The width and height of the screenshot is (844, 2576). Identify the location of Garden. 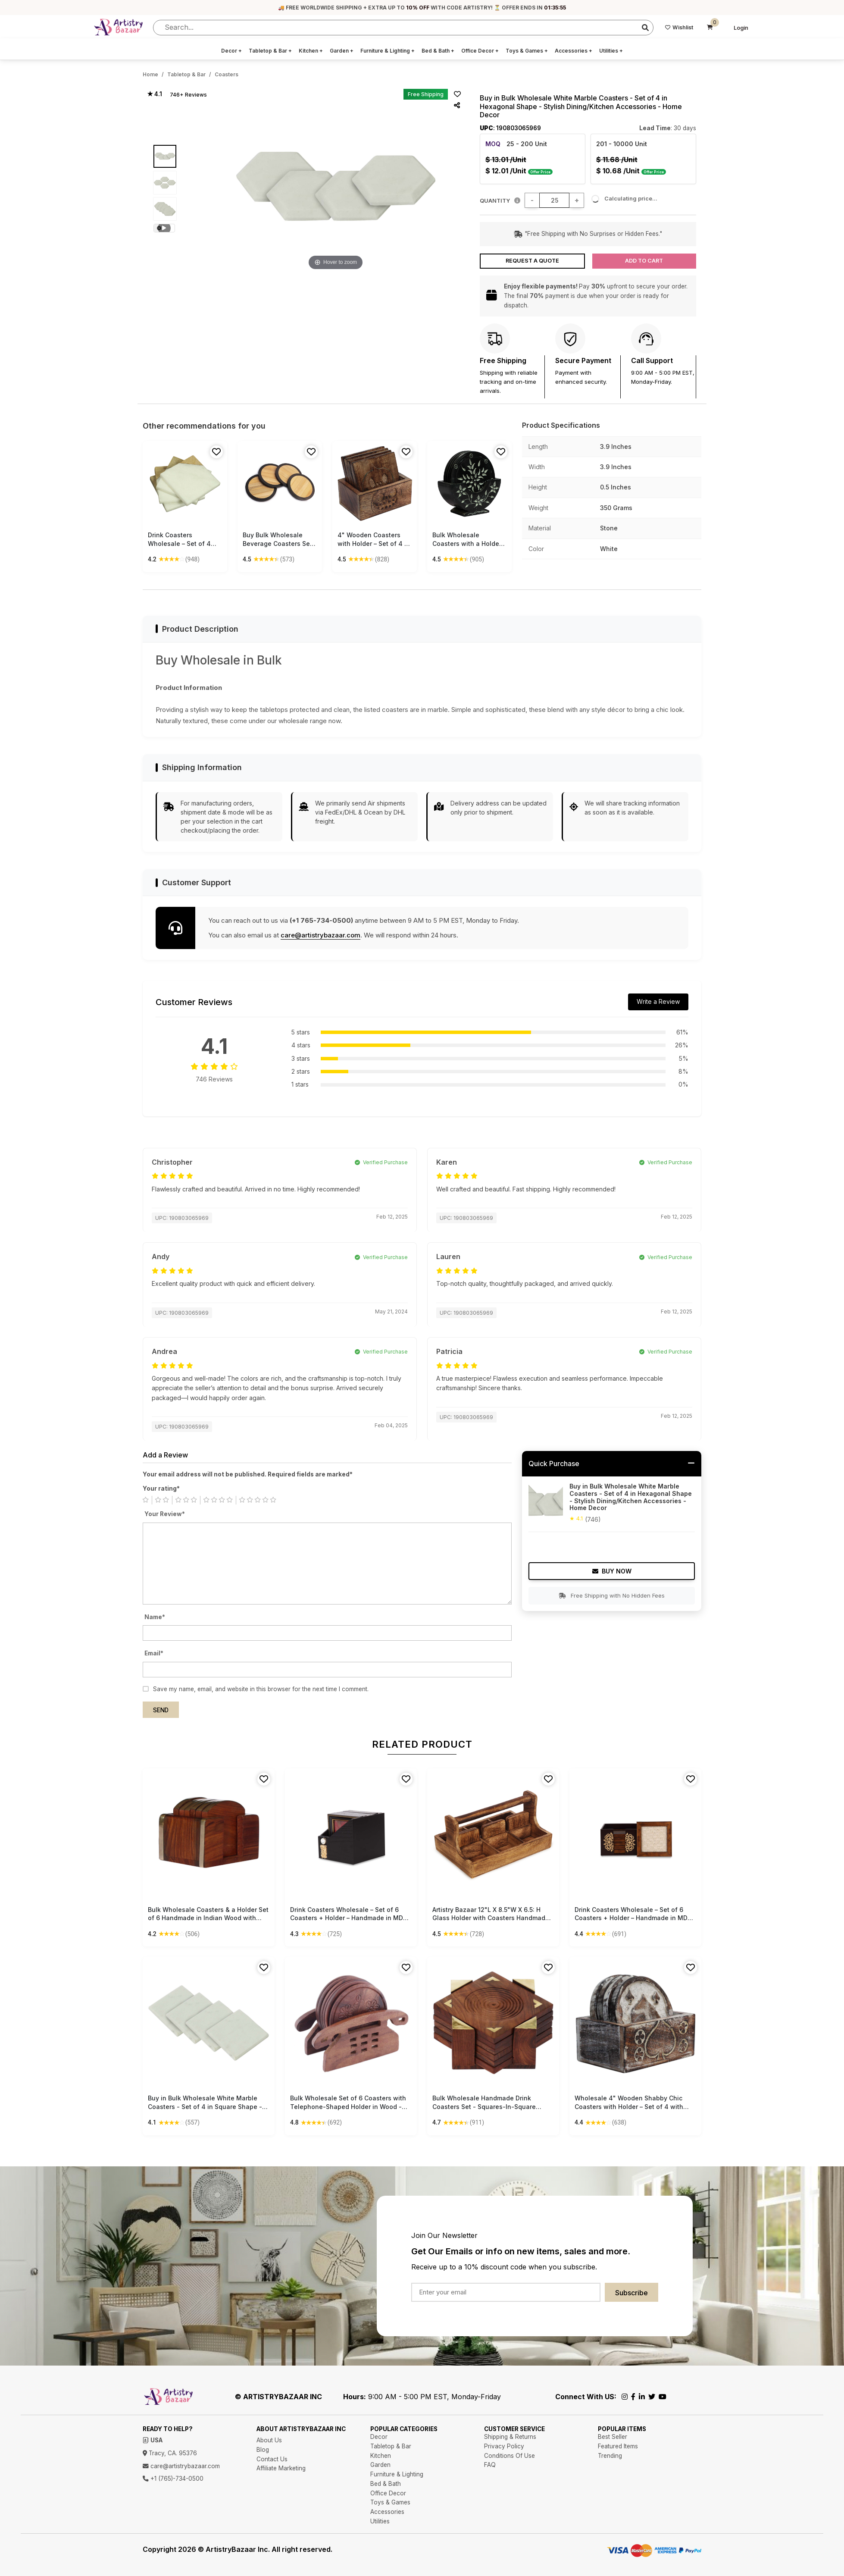
(341, 50).